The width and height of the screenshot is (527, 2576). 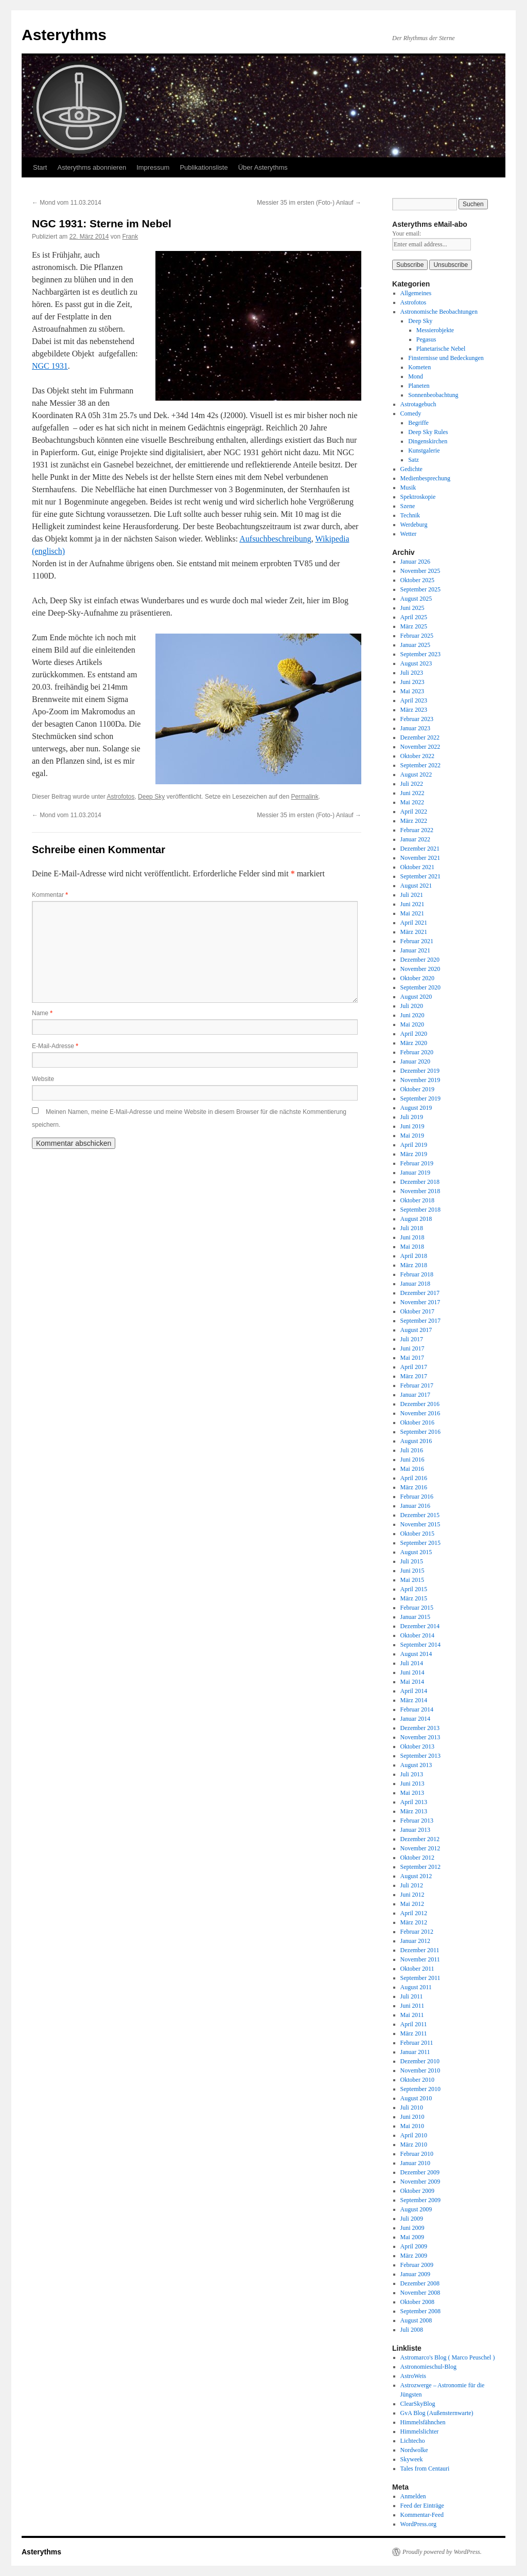 I want to click on September 2017, so click(x=420, y=1320).